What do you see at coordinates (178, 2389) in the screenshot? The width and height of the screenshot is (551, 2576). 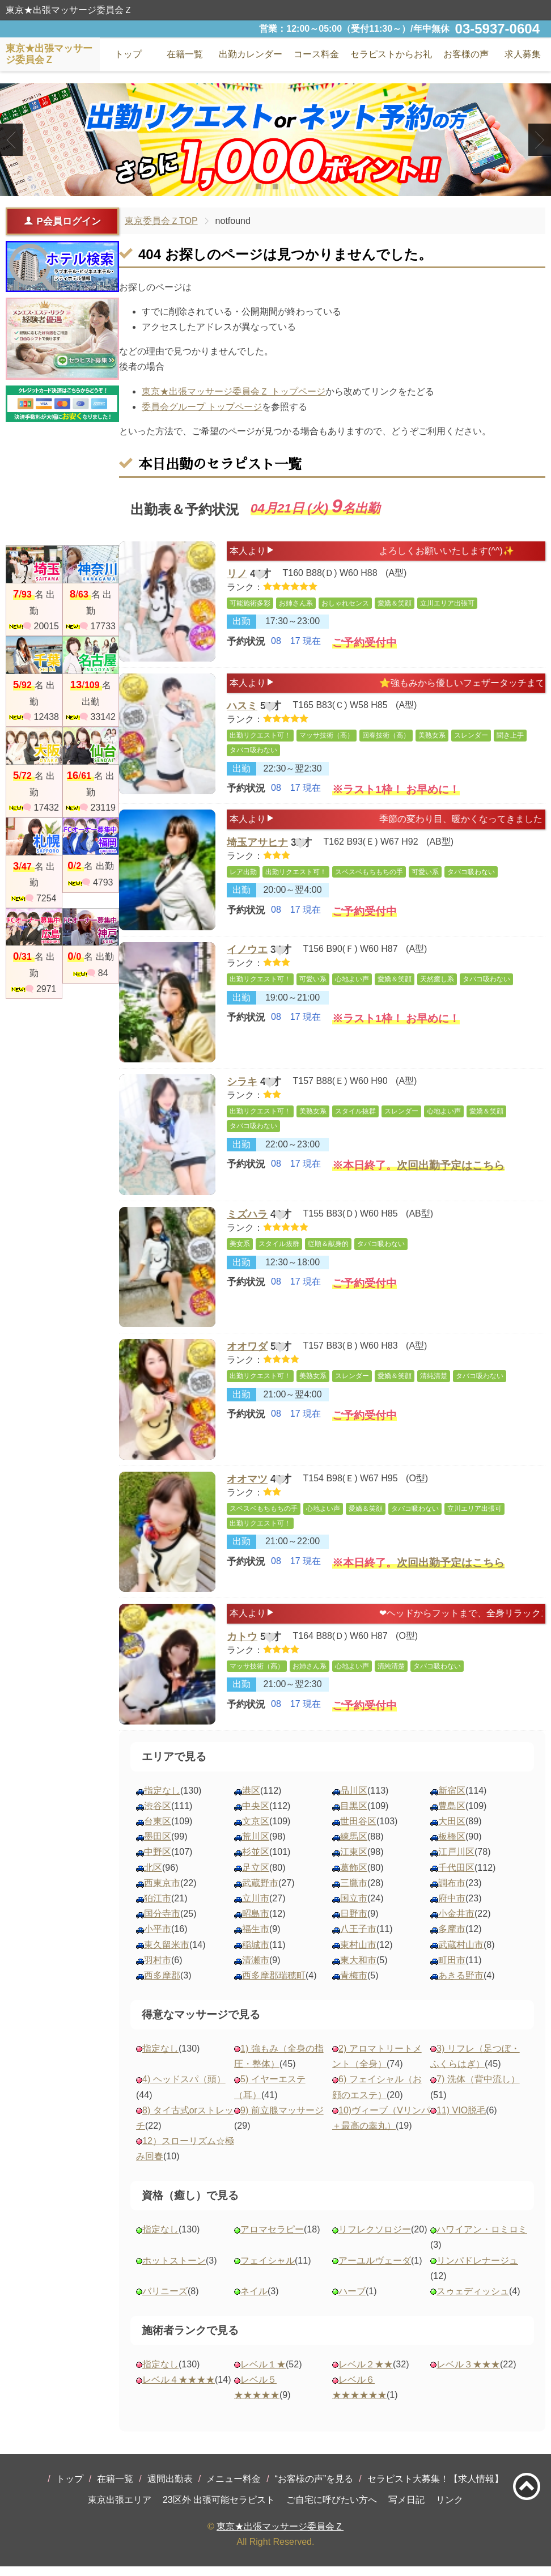 I see `レベル４★★★★` at bounding box center [178, 2389].